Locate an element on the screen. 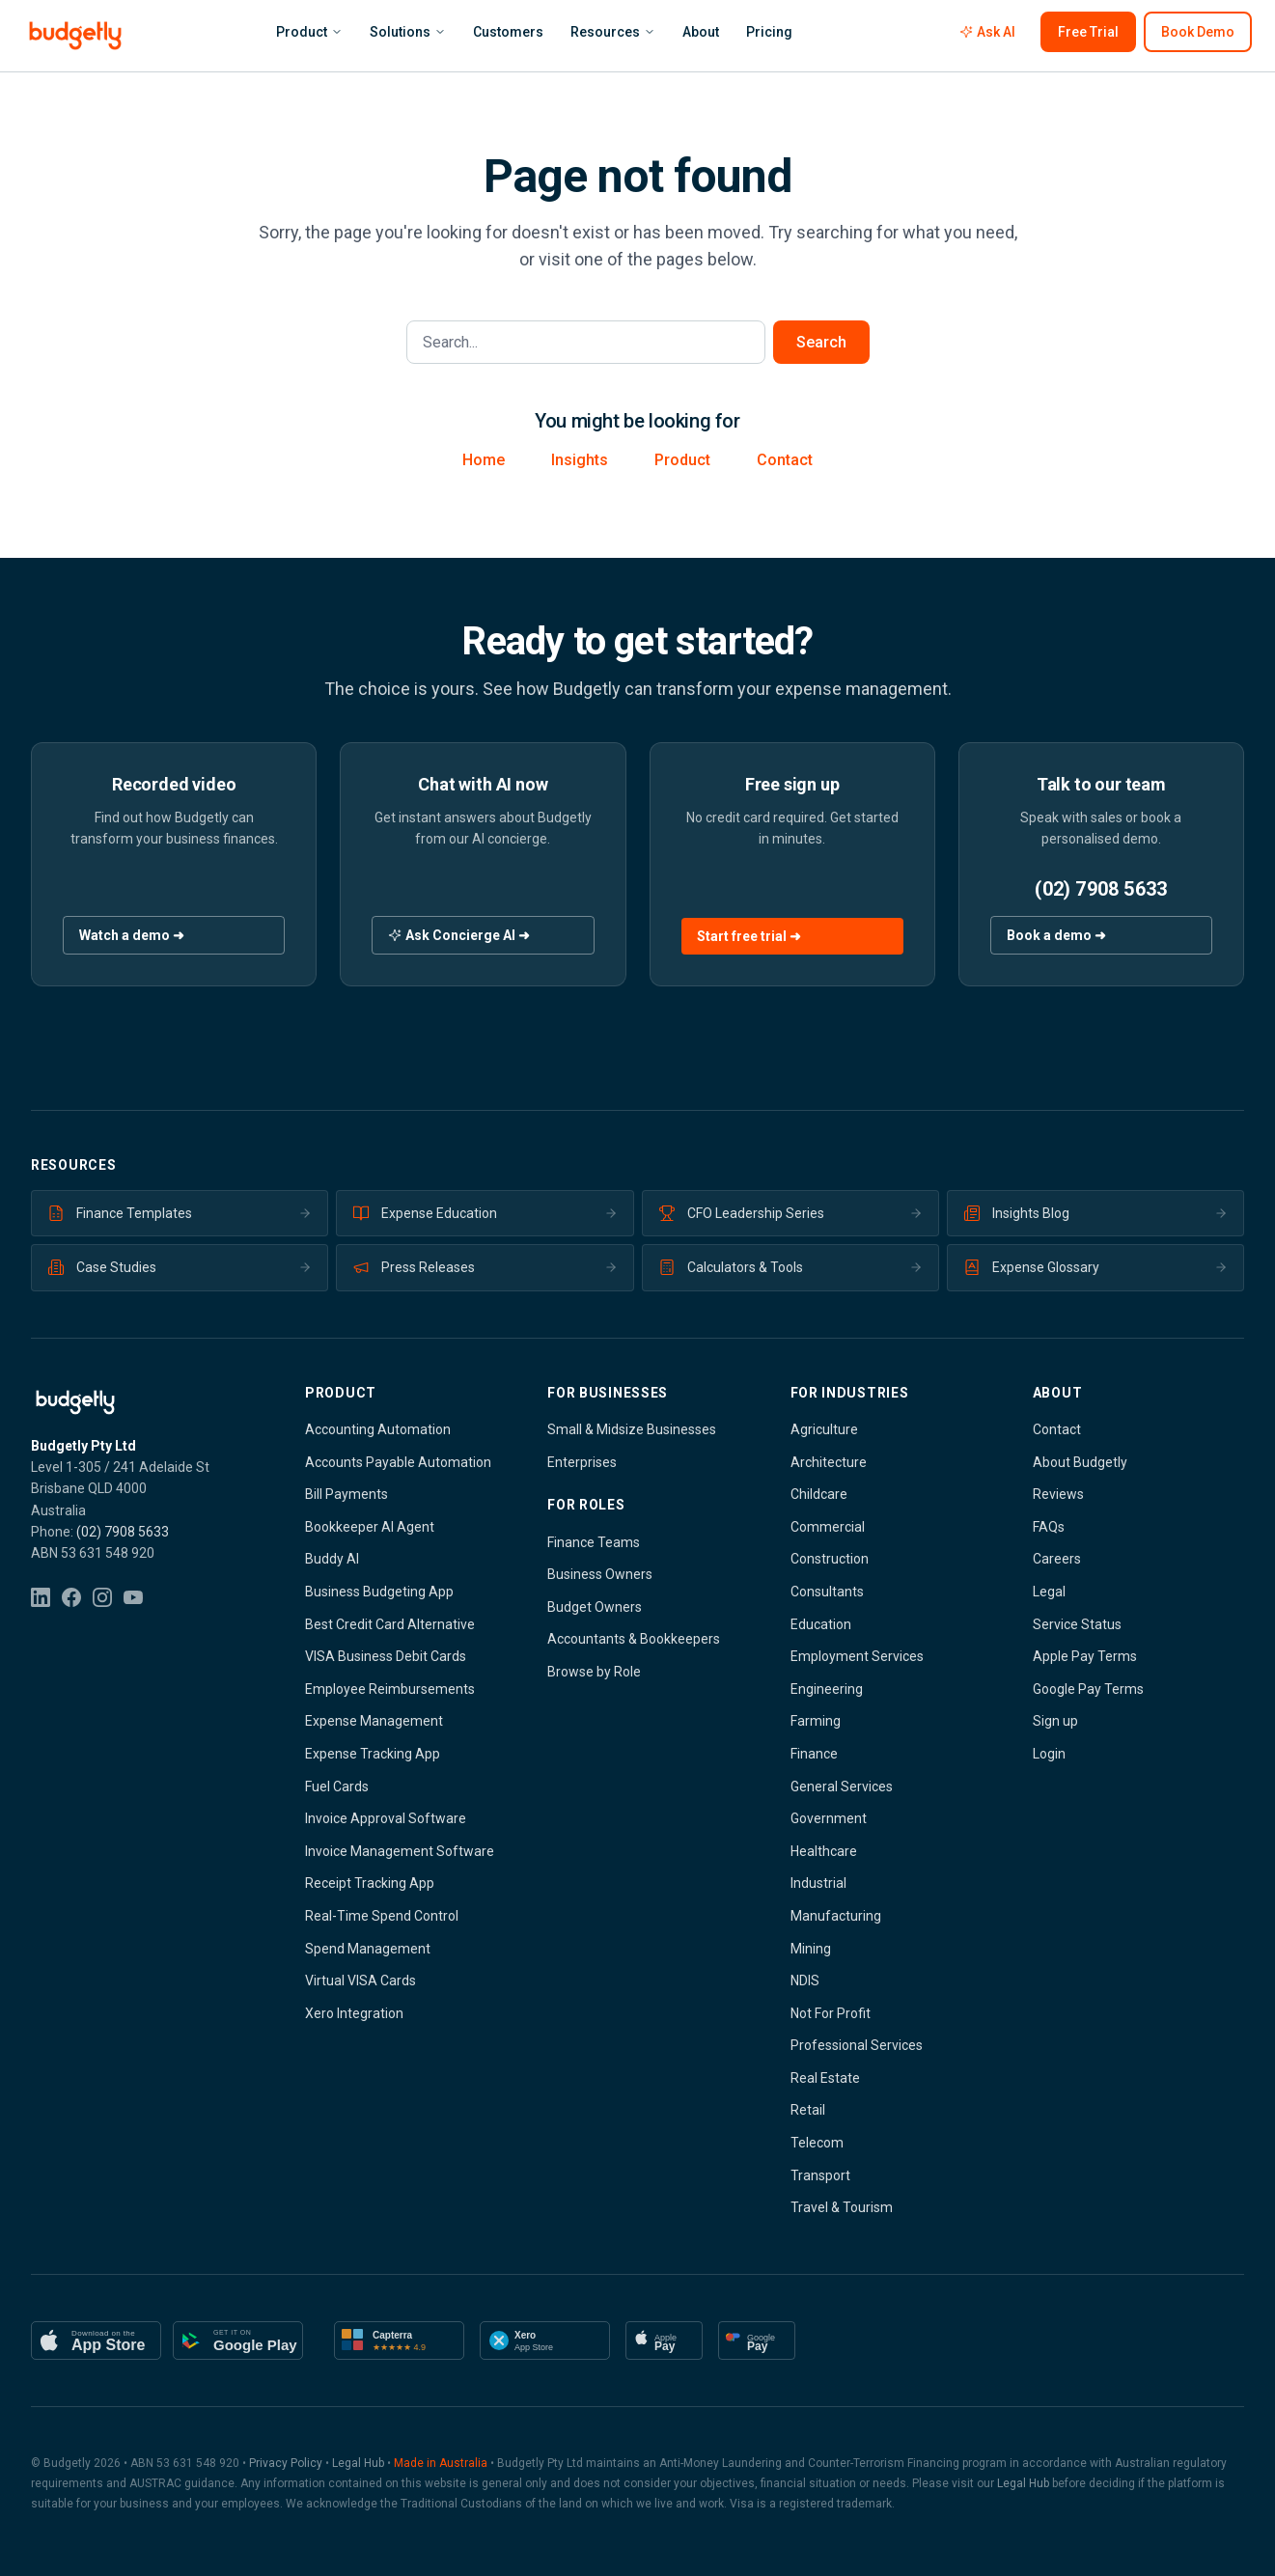  Solutions [menuitem] is located at coordinates (408, 32).